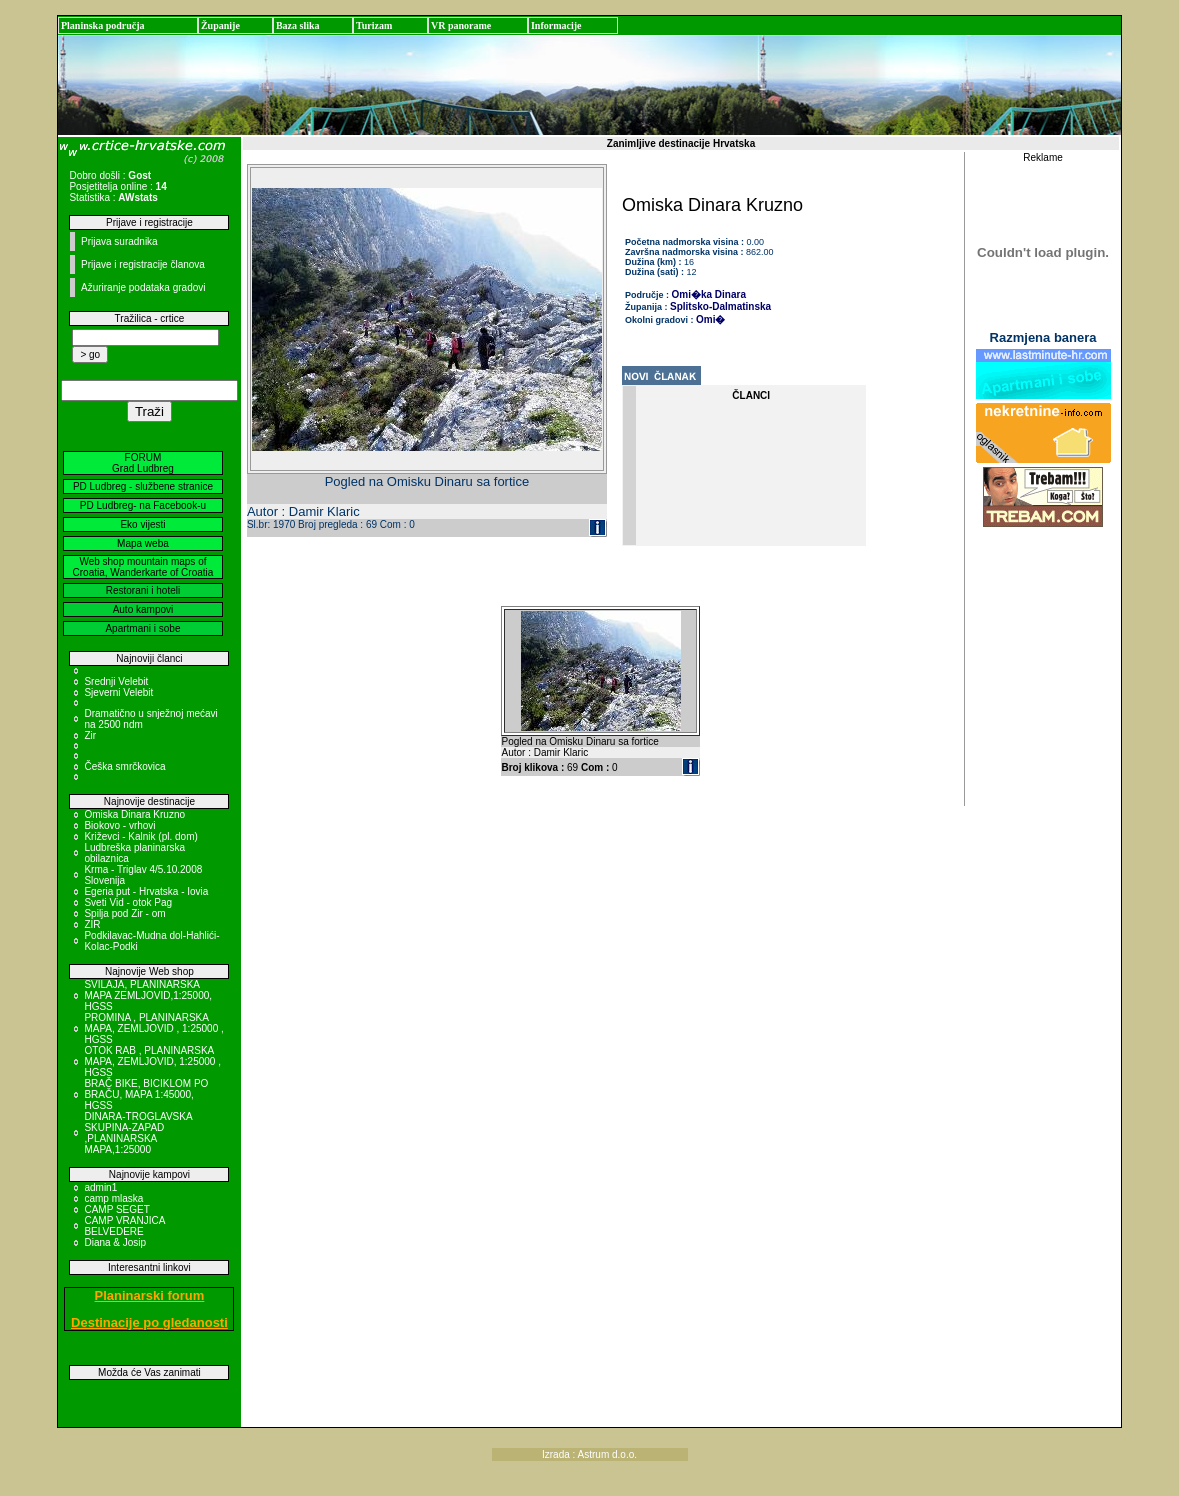 The image size is (1179, 1496). What do you see at coordinates (298, 25) in the screenshot?
I see `Baza slika` at bounding box center [298, 25].